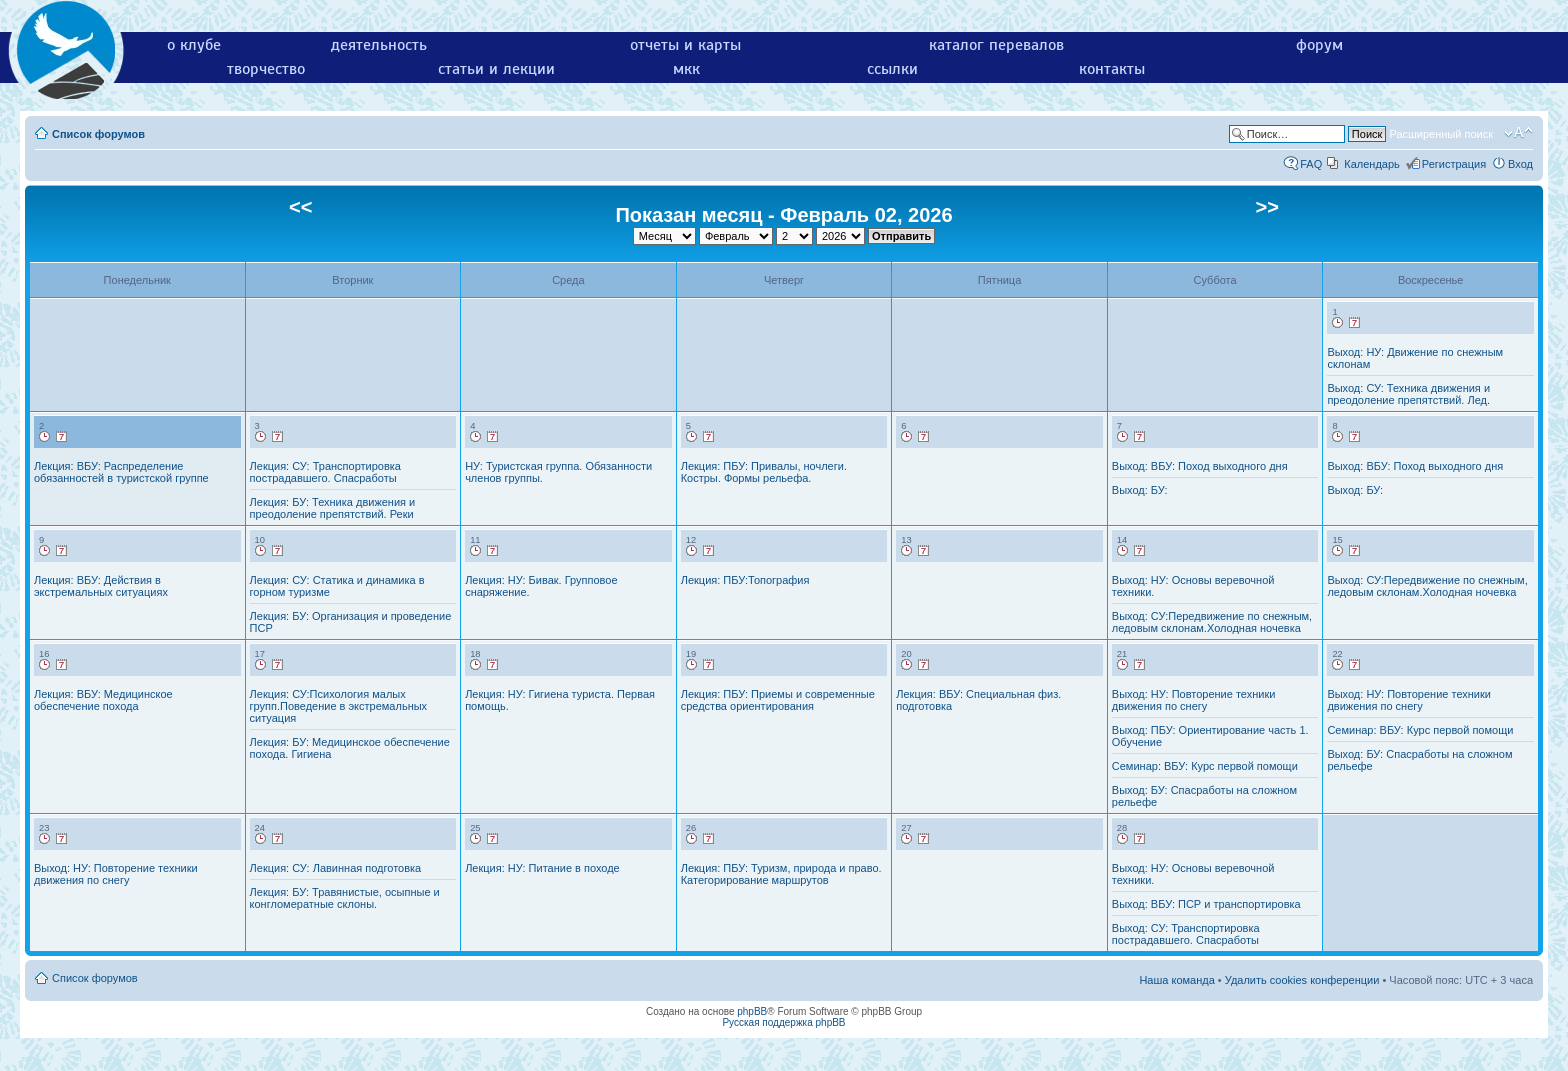 The height and width of the screenshot is (1071, 1568). I want to click on ссылки, so click(892, 69).